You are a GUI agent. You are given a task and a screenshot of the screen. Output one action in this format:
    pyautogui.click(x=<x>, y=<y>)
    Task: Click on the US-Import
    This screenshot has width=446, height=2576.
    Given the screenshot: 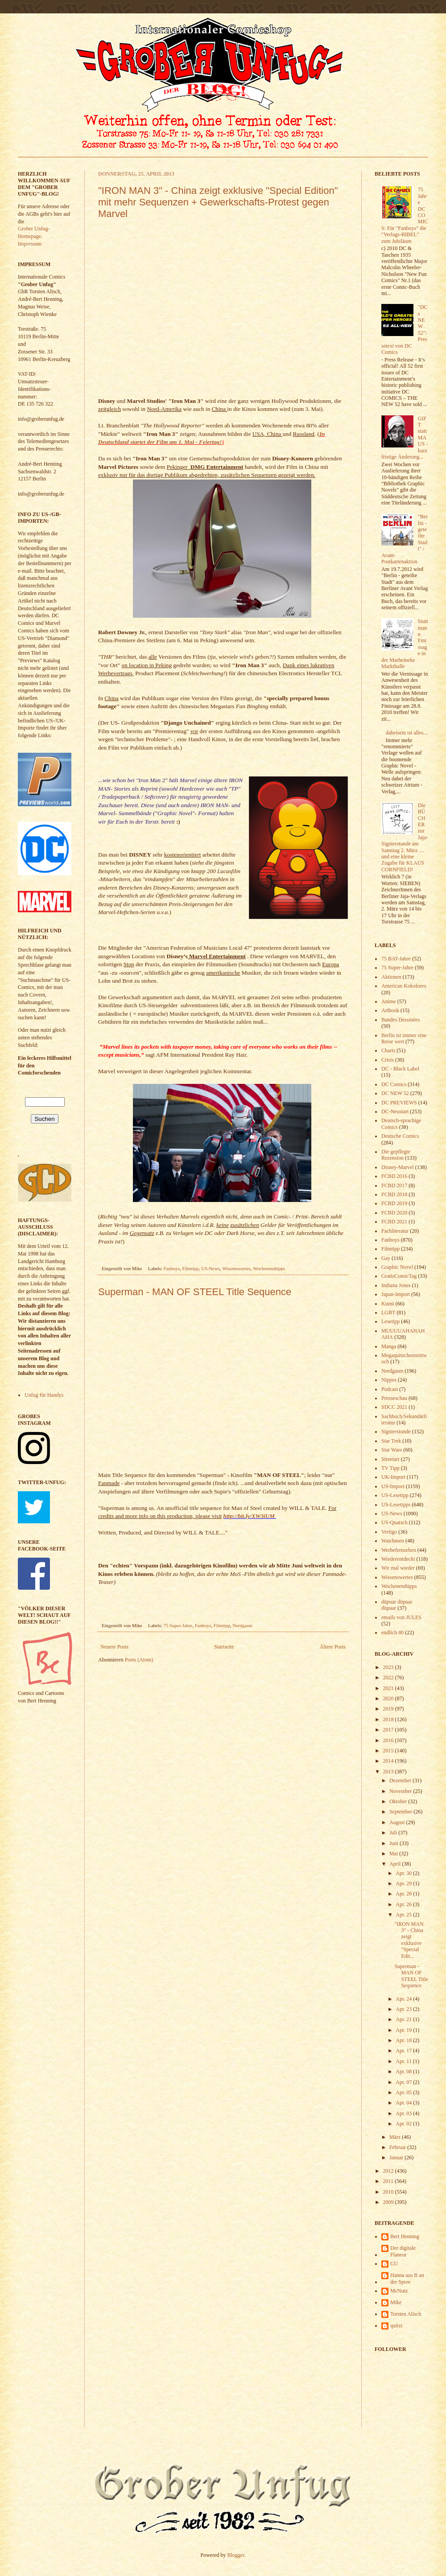 What is the action you would take?
    pyautogui.click(x=393, y=1486)
    